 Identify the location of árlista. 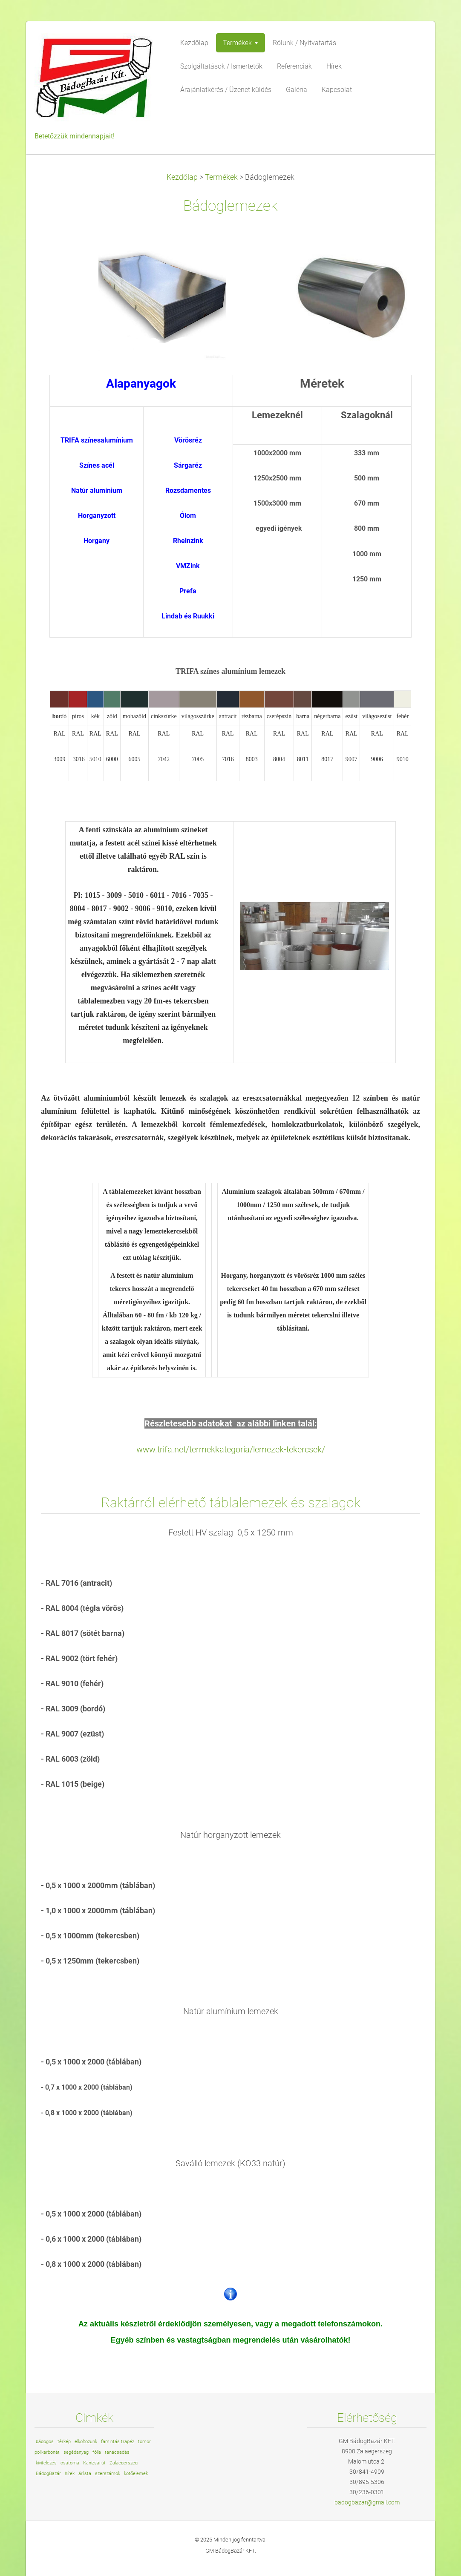
(84, 2473).